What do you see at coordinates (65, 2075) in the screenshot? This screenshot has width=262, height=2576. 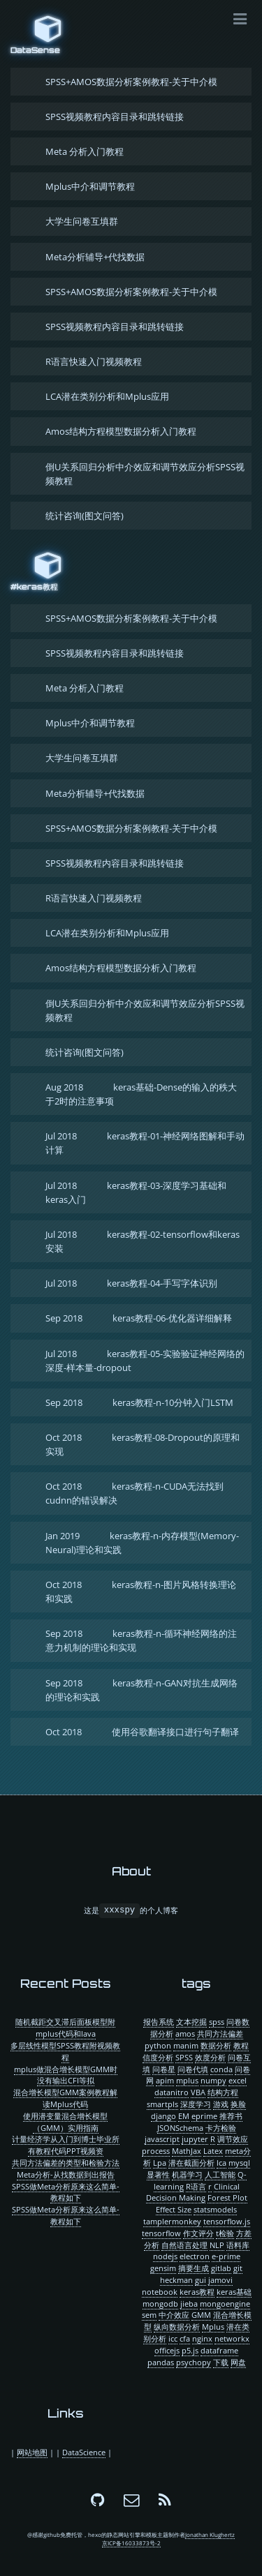 I see `mplus做混合增长模型GMM时没有输出CFI等拟` at bounding box center [65, 2075].